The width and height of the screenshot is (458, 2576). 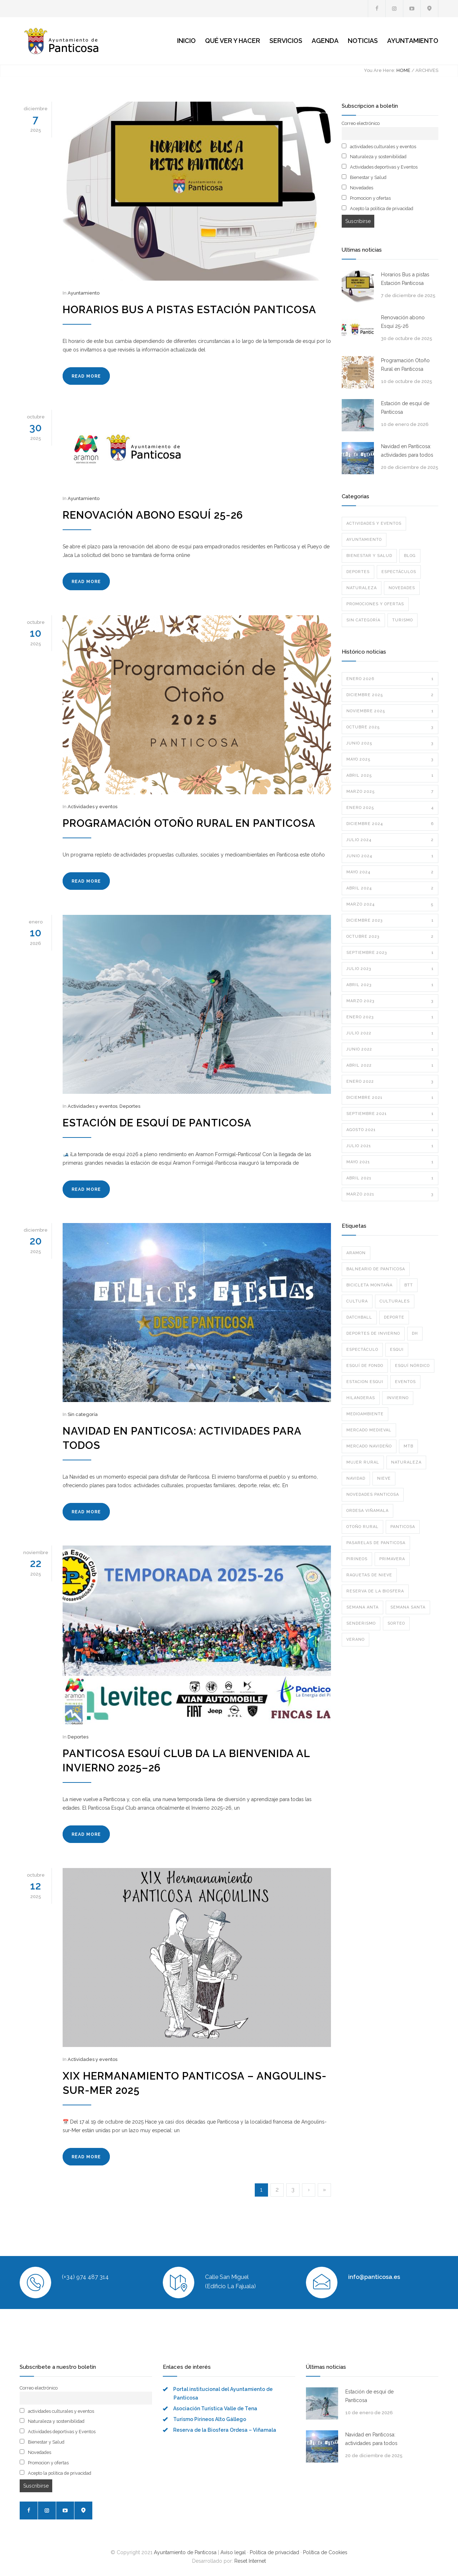 What do you see at coordinates (390, 759) in the screenshot?
I see `mayo 2025` at bounding box center [390, 759].